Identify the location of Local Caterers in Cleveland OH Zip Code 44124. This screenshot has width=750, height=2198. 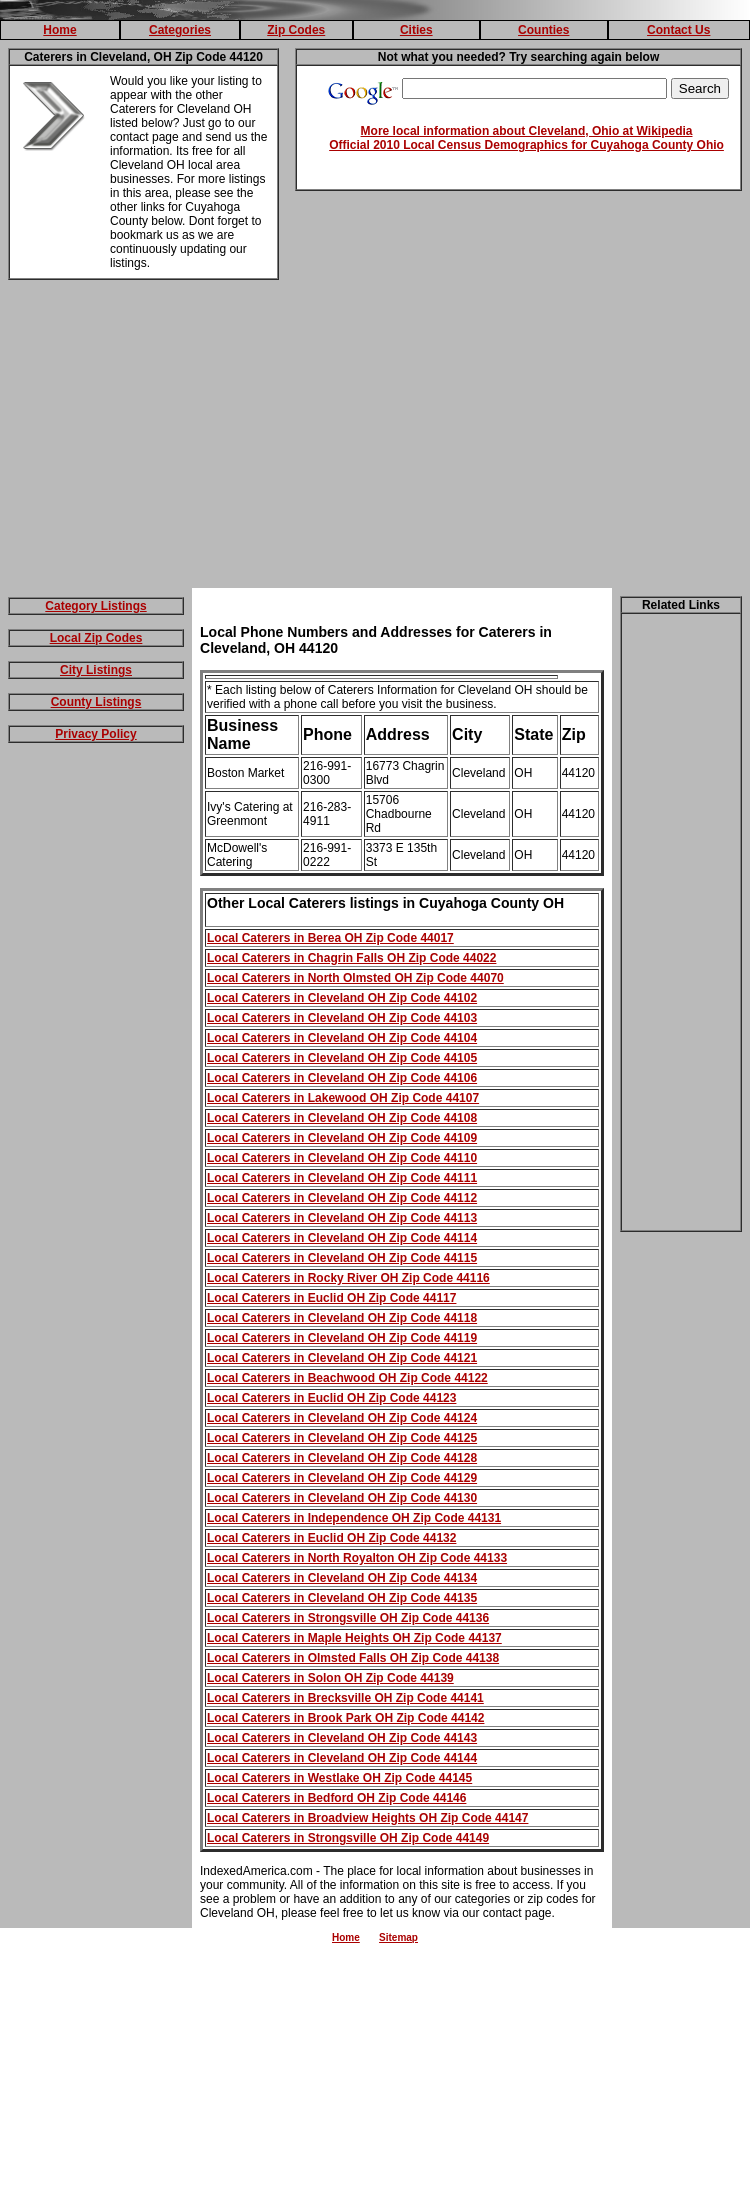
(342, 1418).